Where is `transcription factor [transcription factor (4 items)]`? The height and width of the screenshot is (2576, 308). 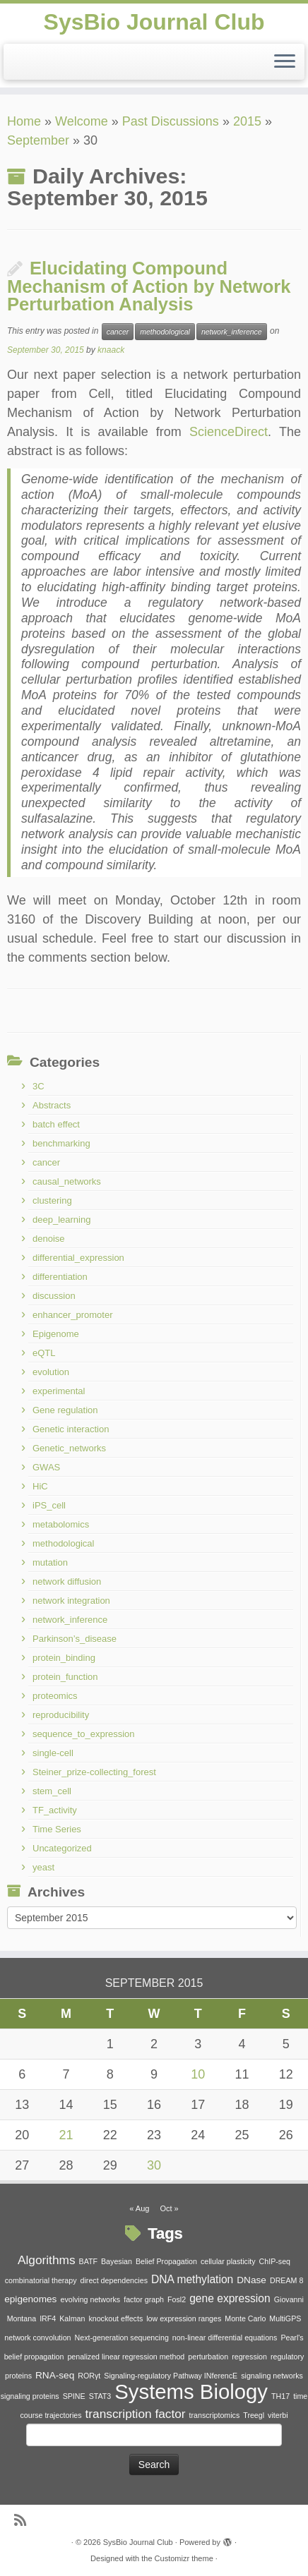 transcription factor [transcription factor (4 items)] is located at coordinates (135, 2414).